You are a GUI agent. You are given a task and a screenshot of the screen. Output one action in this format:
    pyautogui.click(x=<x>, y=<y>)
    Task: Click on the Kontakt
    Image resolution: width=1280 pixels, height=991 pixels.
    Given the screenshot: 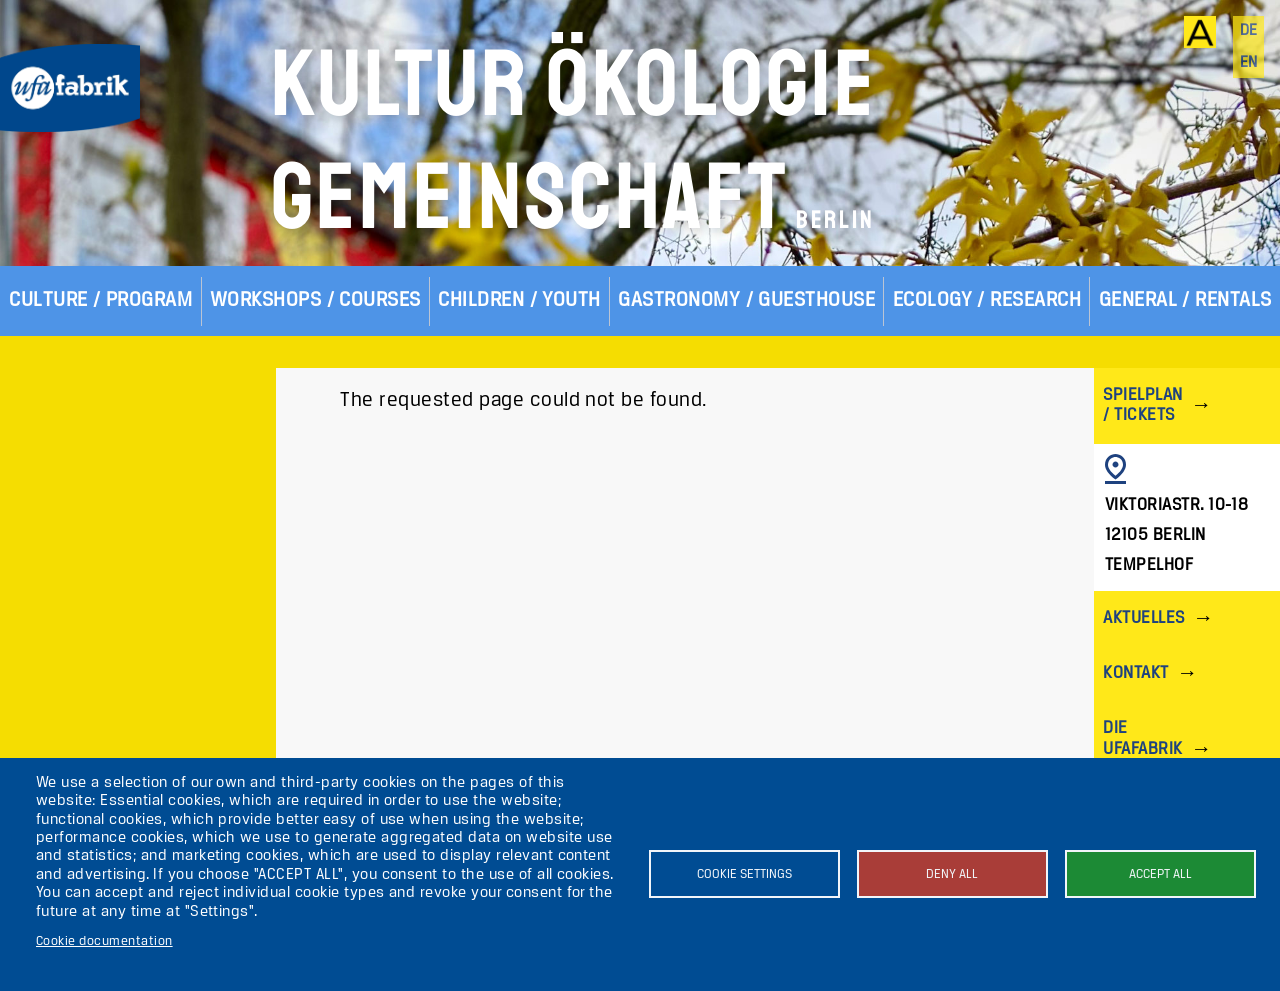 What is the action you would take?
    pyautogui.click(x=1135, y=673)
    